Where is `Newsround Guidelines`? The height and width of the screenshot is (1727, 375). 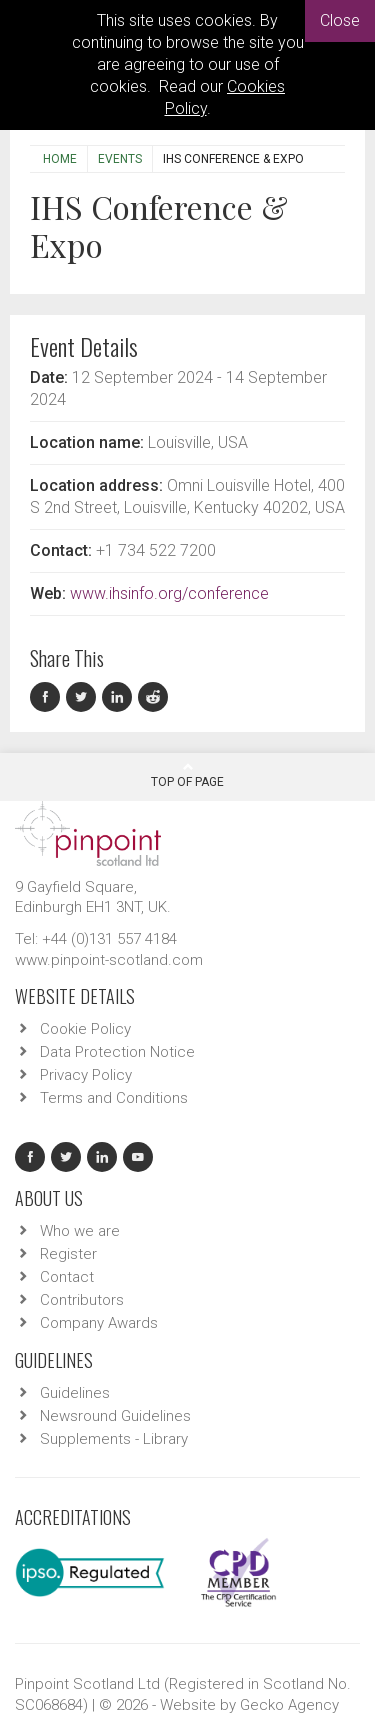 Newsround Guidelines is located at coordinates (115, 1416).